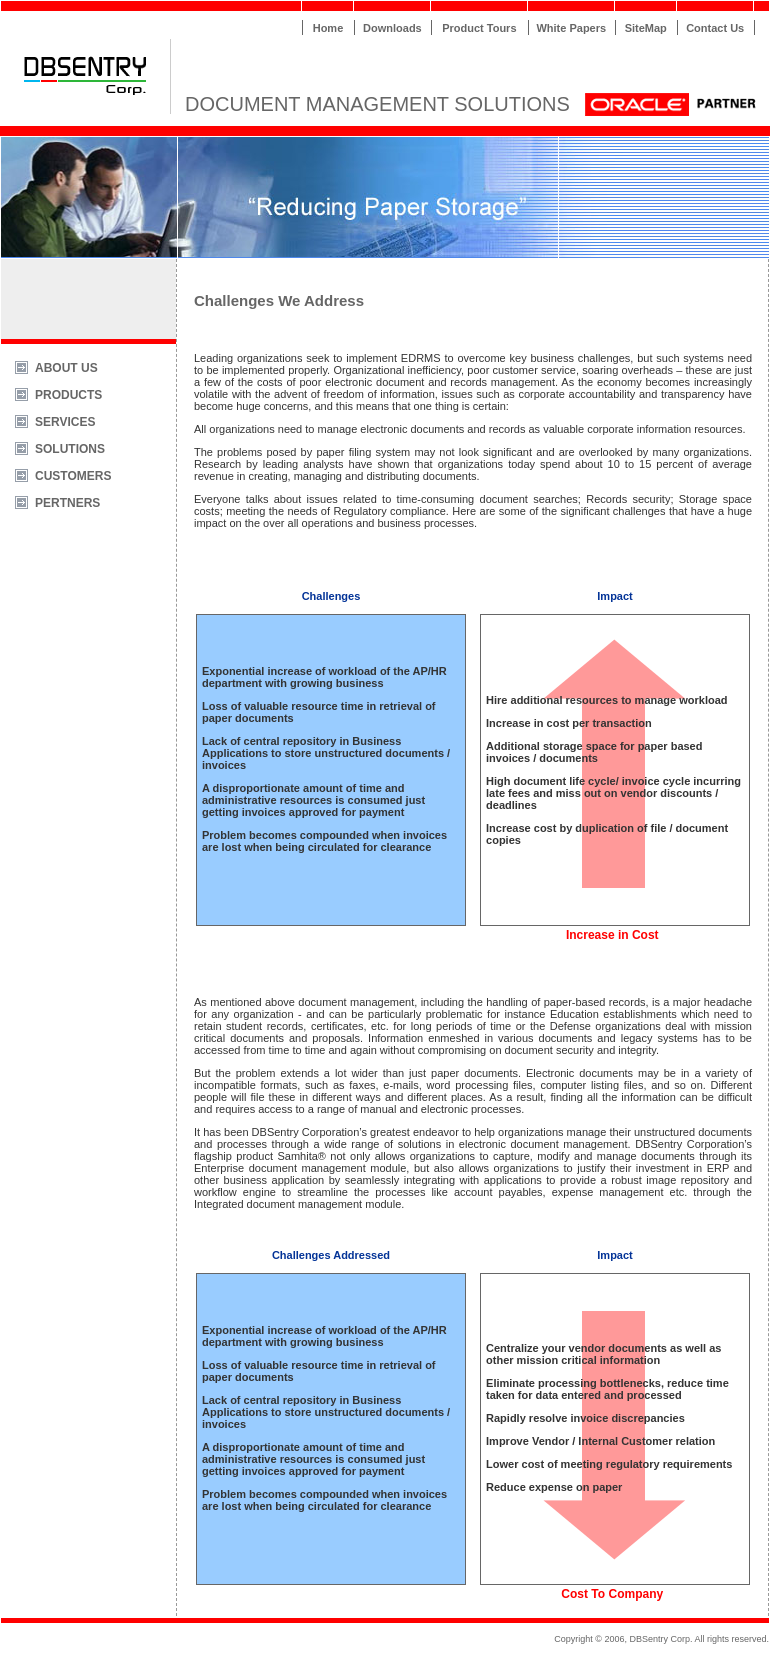  I want to click on SiteMap, so click(646, 28).